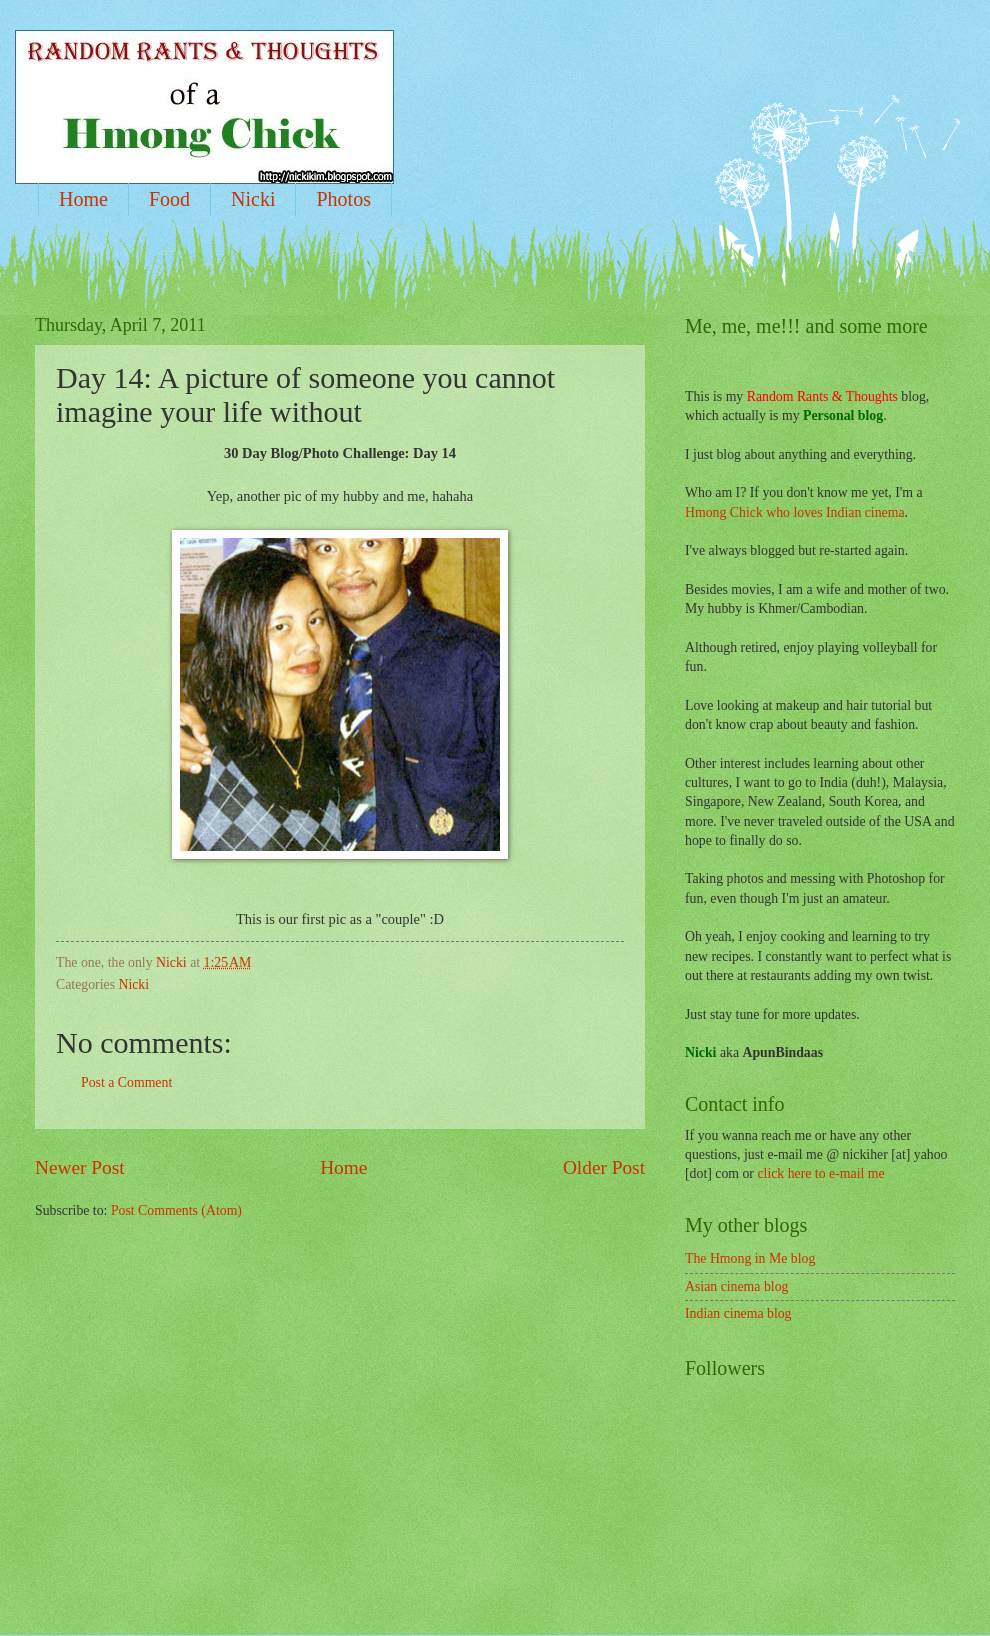 Image resolution: width=990 pixels, height=1636 pixels. I want to click on Indian cinema blog, so click(738, 1313).